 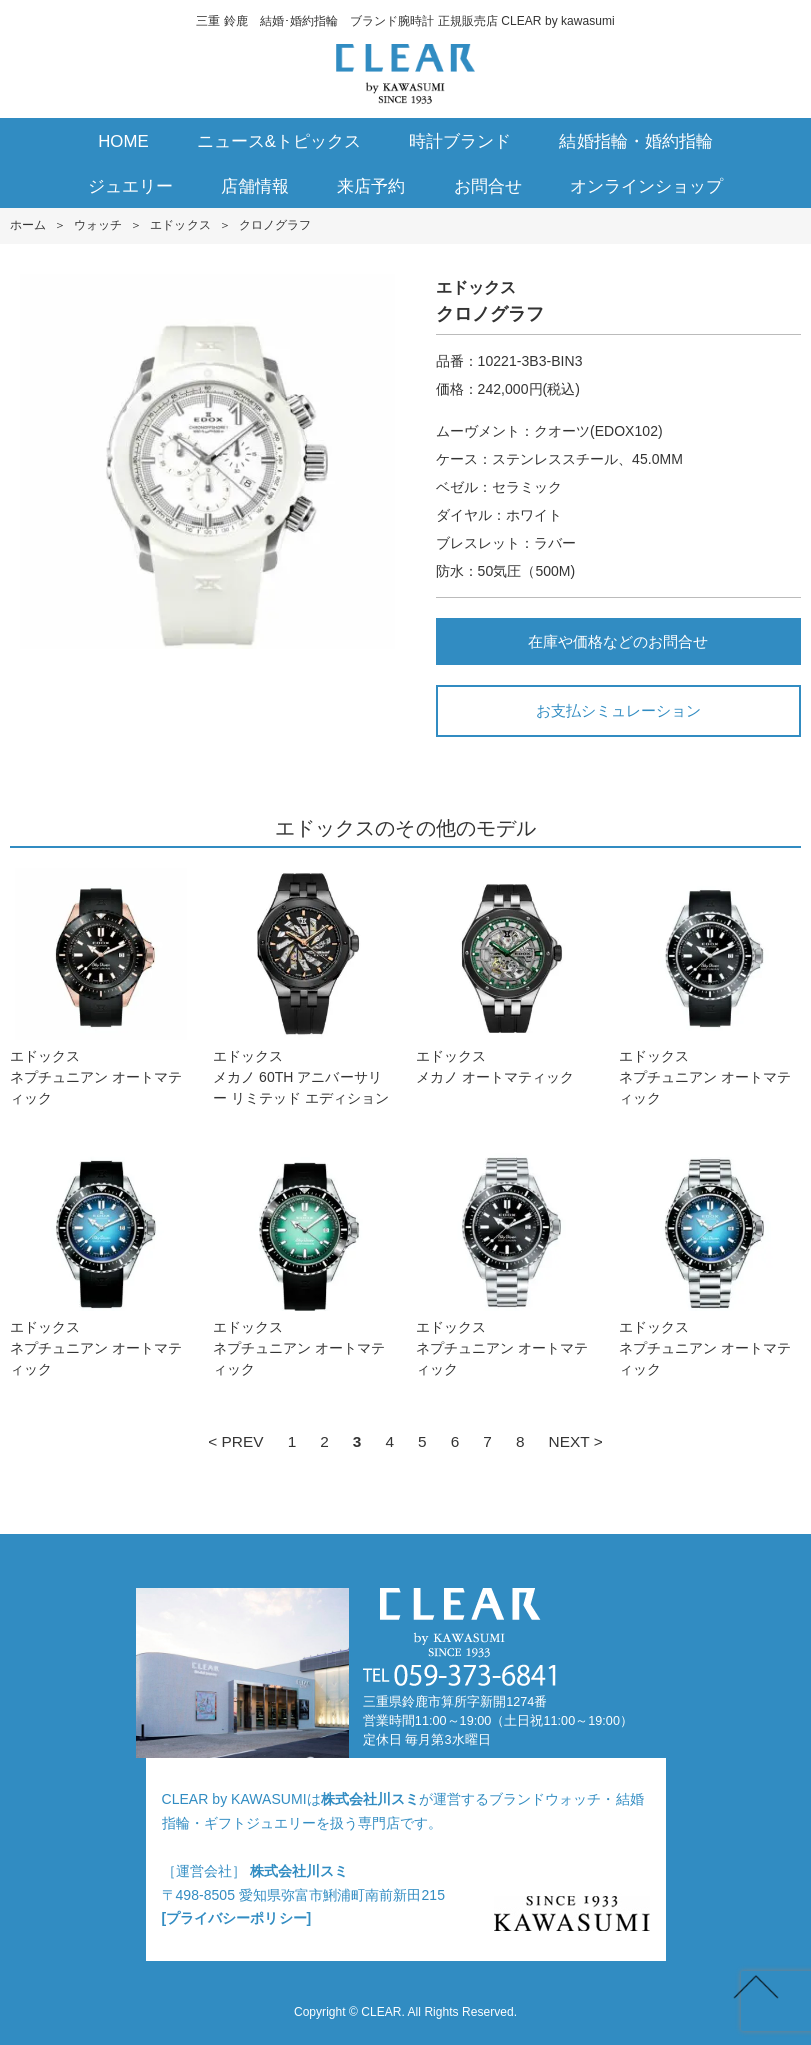 What do you see at coordinates (101, 987) in the screenshot?
I see `エドックスネプチュニアン オートマティック` at bounding box center [101, 987].